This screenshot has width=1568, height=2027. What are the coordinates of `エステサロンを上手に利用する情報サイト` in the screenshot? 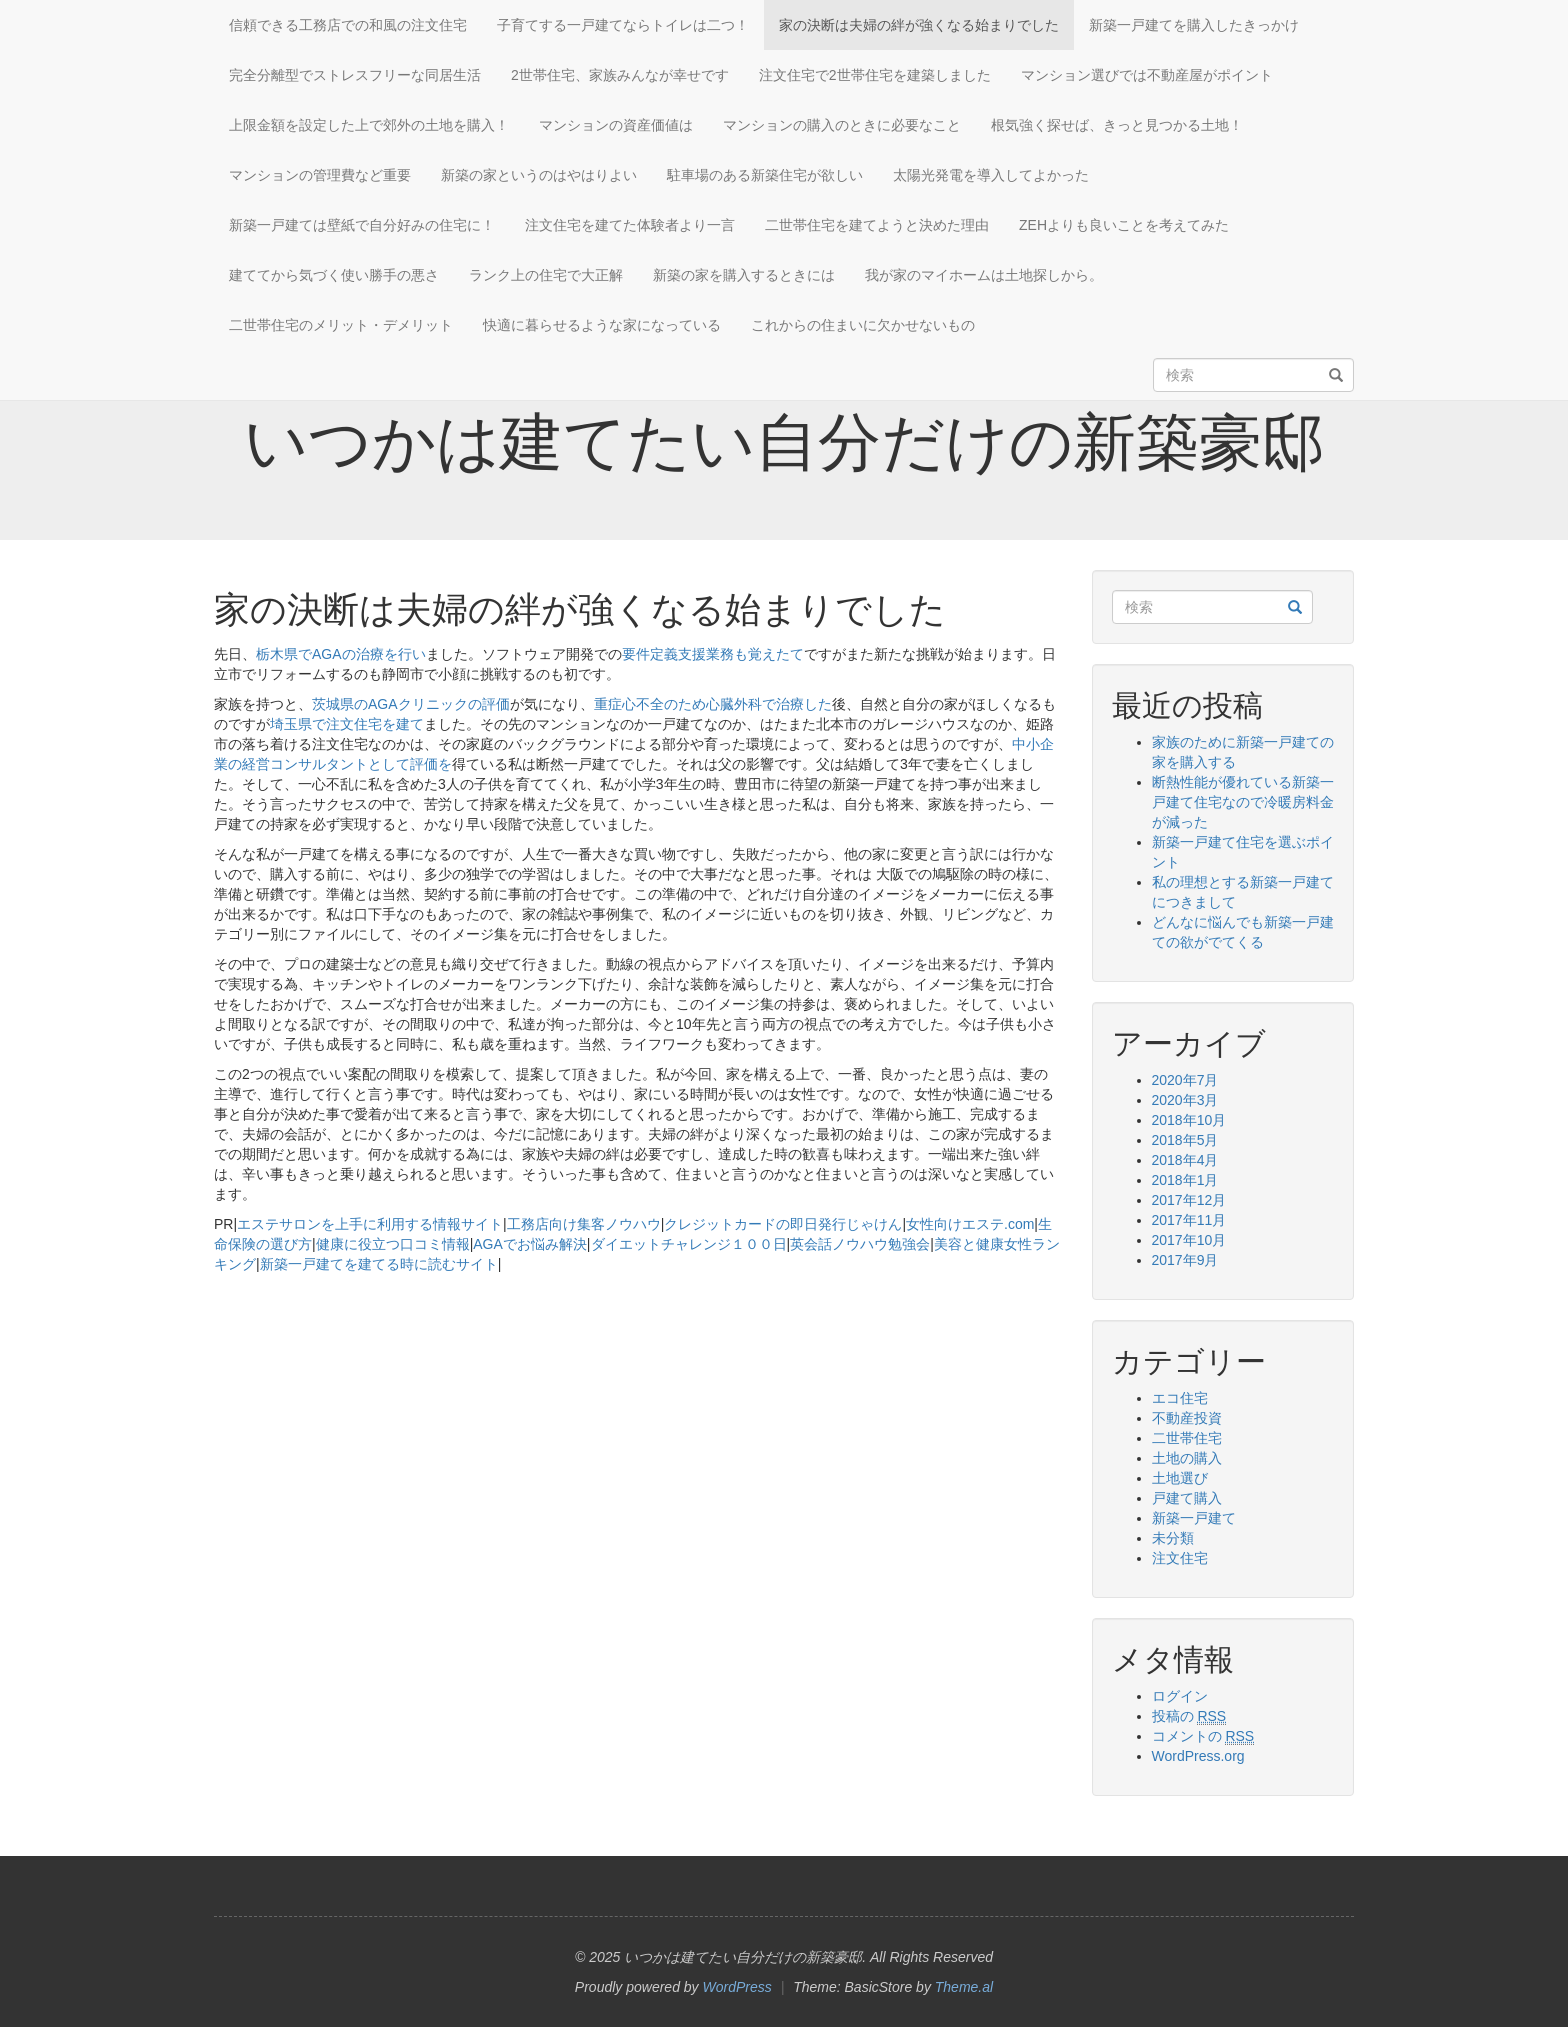 It's located at (370, 1224).